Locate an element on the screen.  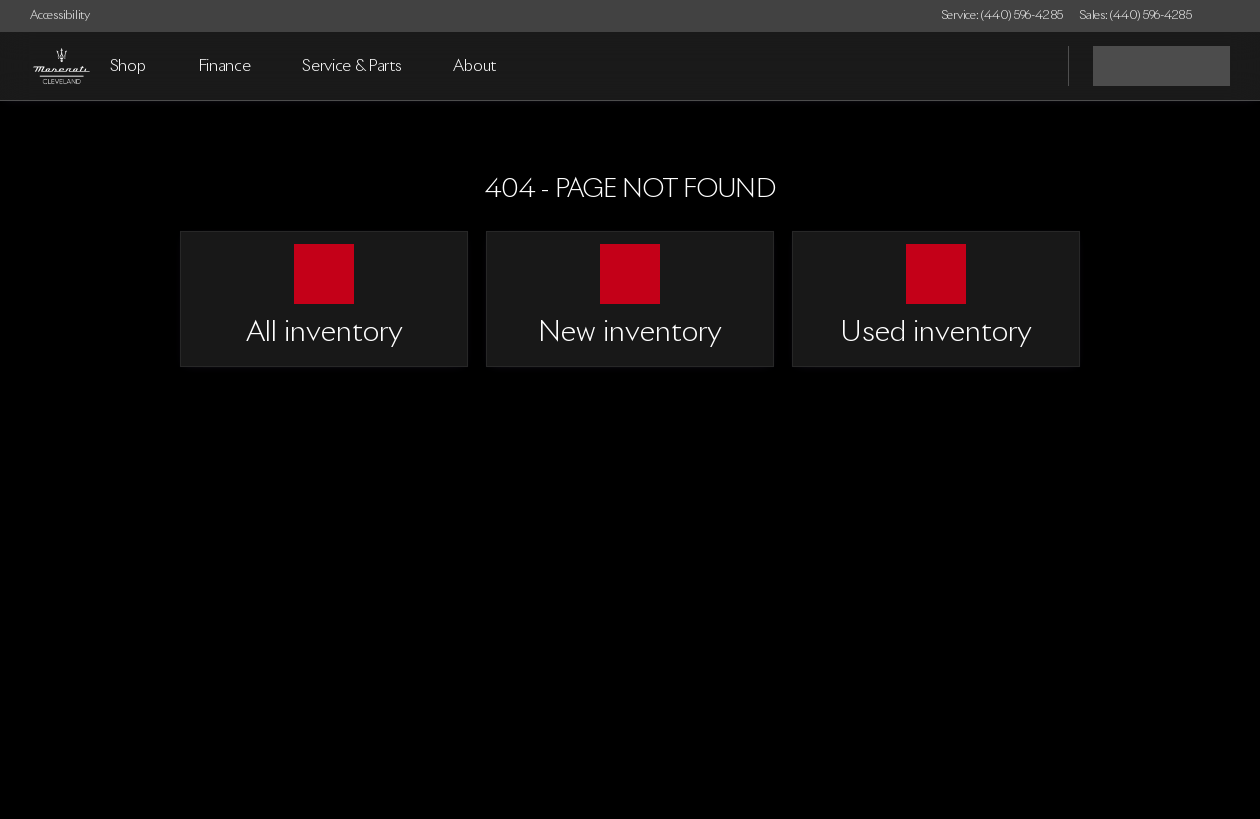
[Sales: (440) 596-4285] is located at coordinates (1135, 16).